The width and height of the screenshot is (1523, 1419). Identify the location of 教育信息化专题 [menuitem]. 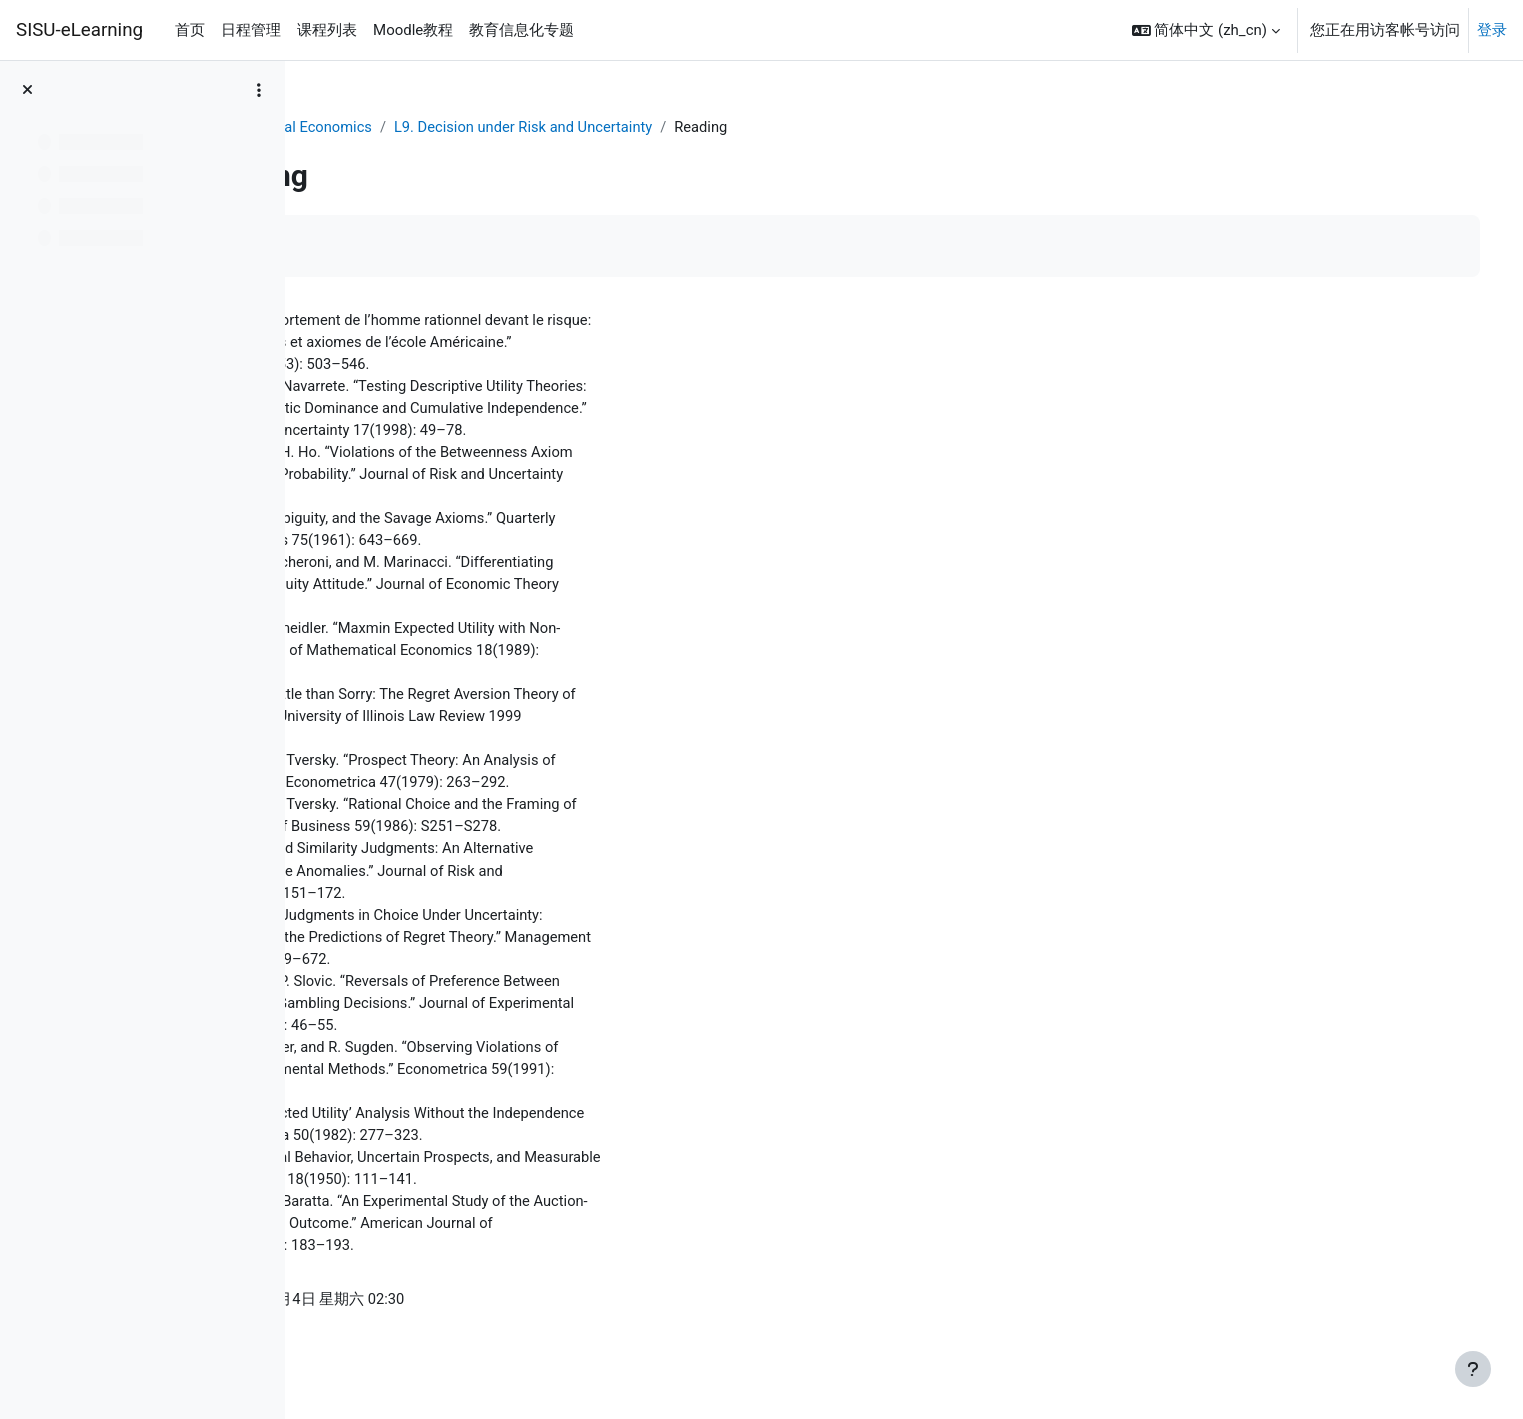
(521, 30).